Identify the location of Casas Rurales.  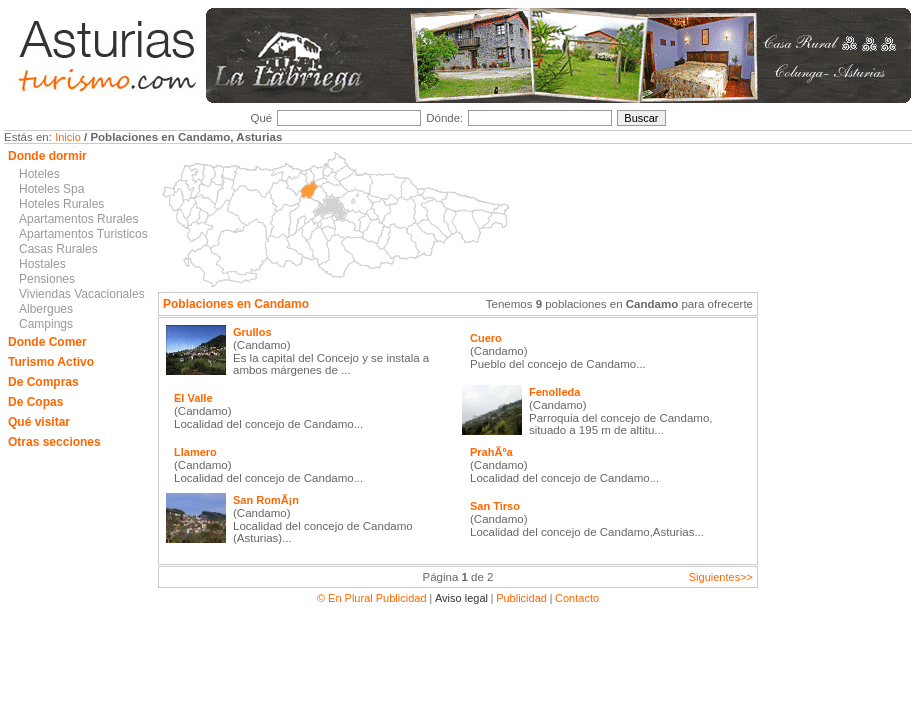
(58, 249).